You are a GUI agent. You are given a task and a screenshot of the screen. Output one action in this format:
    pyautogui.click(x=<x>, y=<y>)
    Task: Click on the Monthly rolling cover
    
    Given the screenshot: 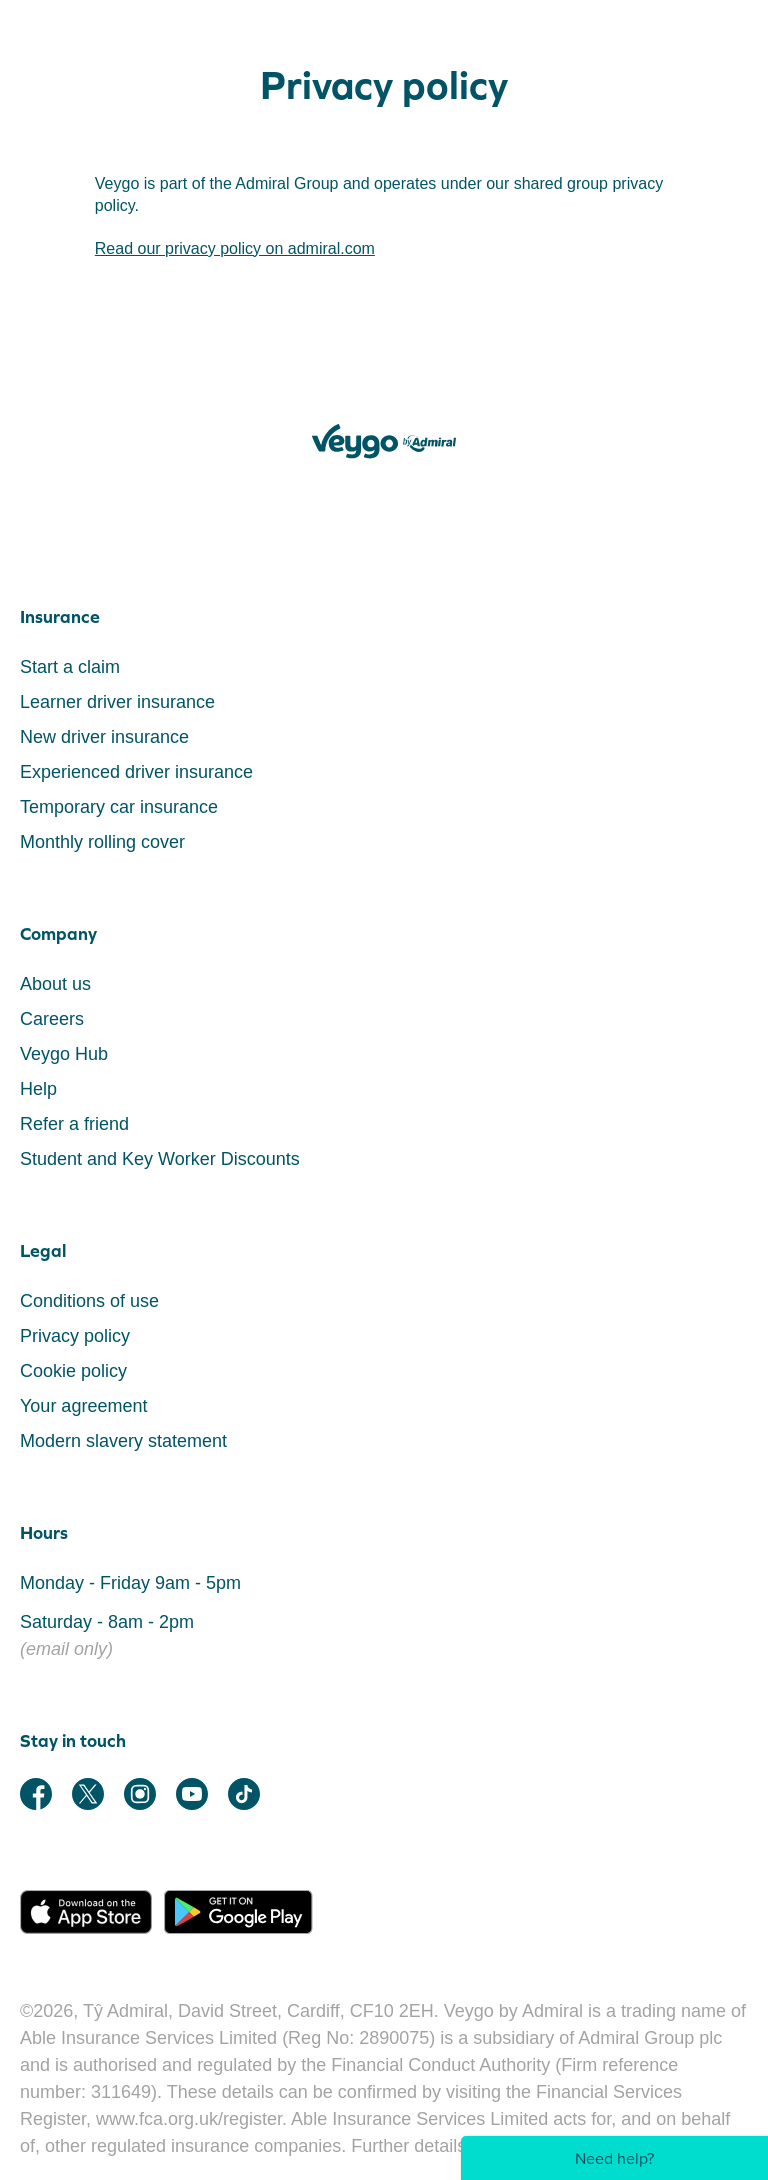 What is the action you would take?
    pyautogui.click(x=102, y=842)
    